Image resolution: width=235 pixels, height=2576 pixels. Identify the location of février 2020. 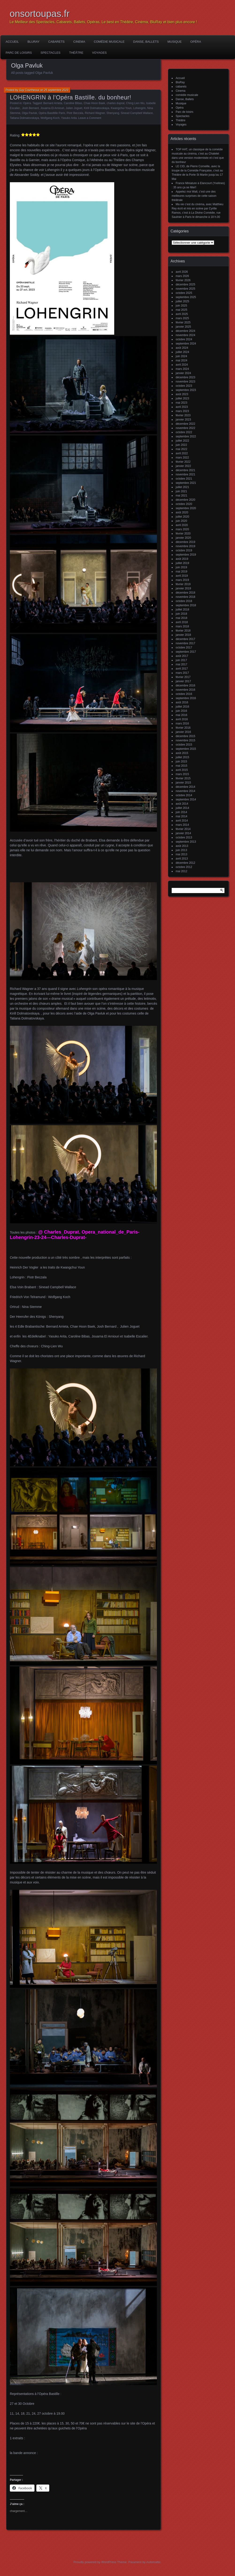
(183, 533).